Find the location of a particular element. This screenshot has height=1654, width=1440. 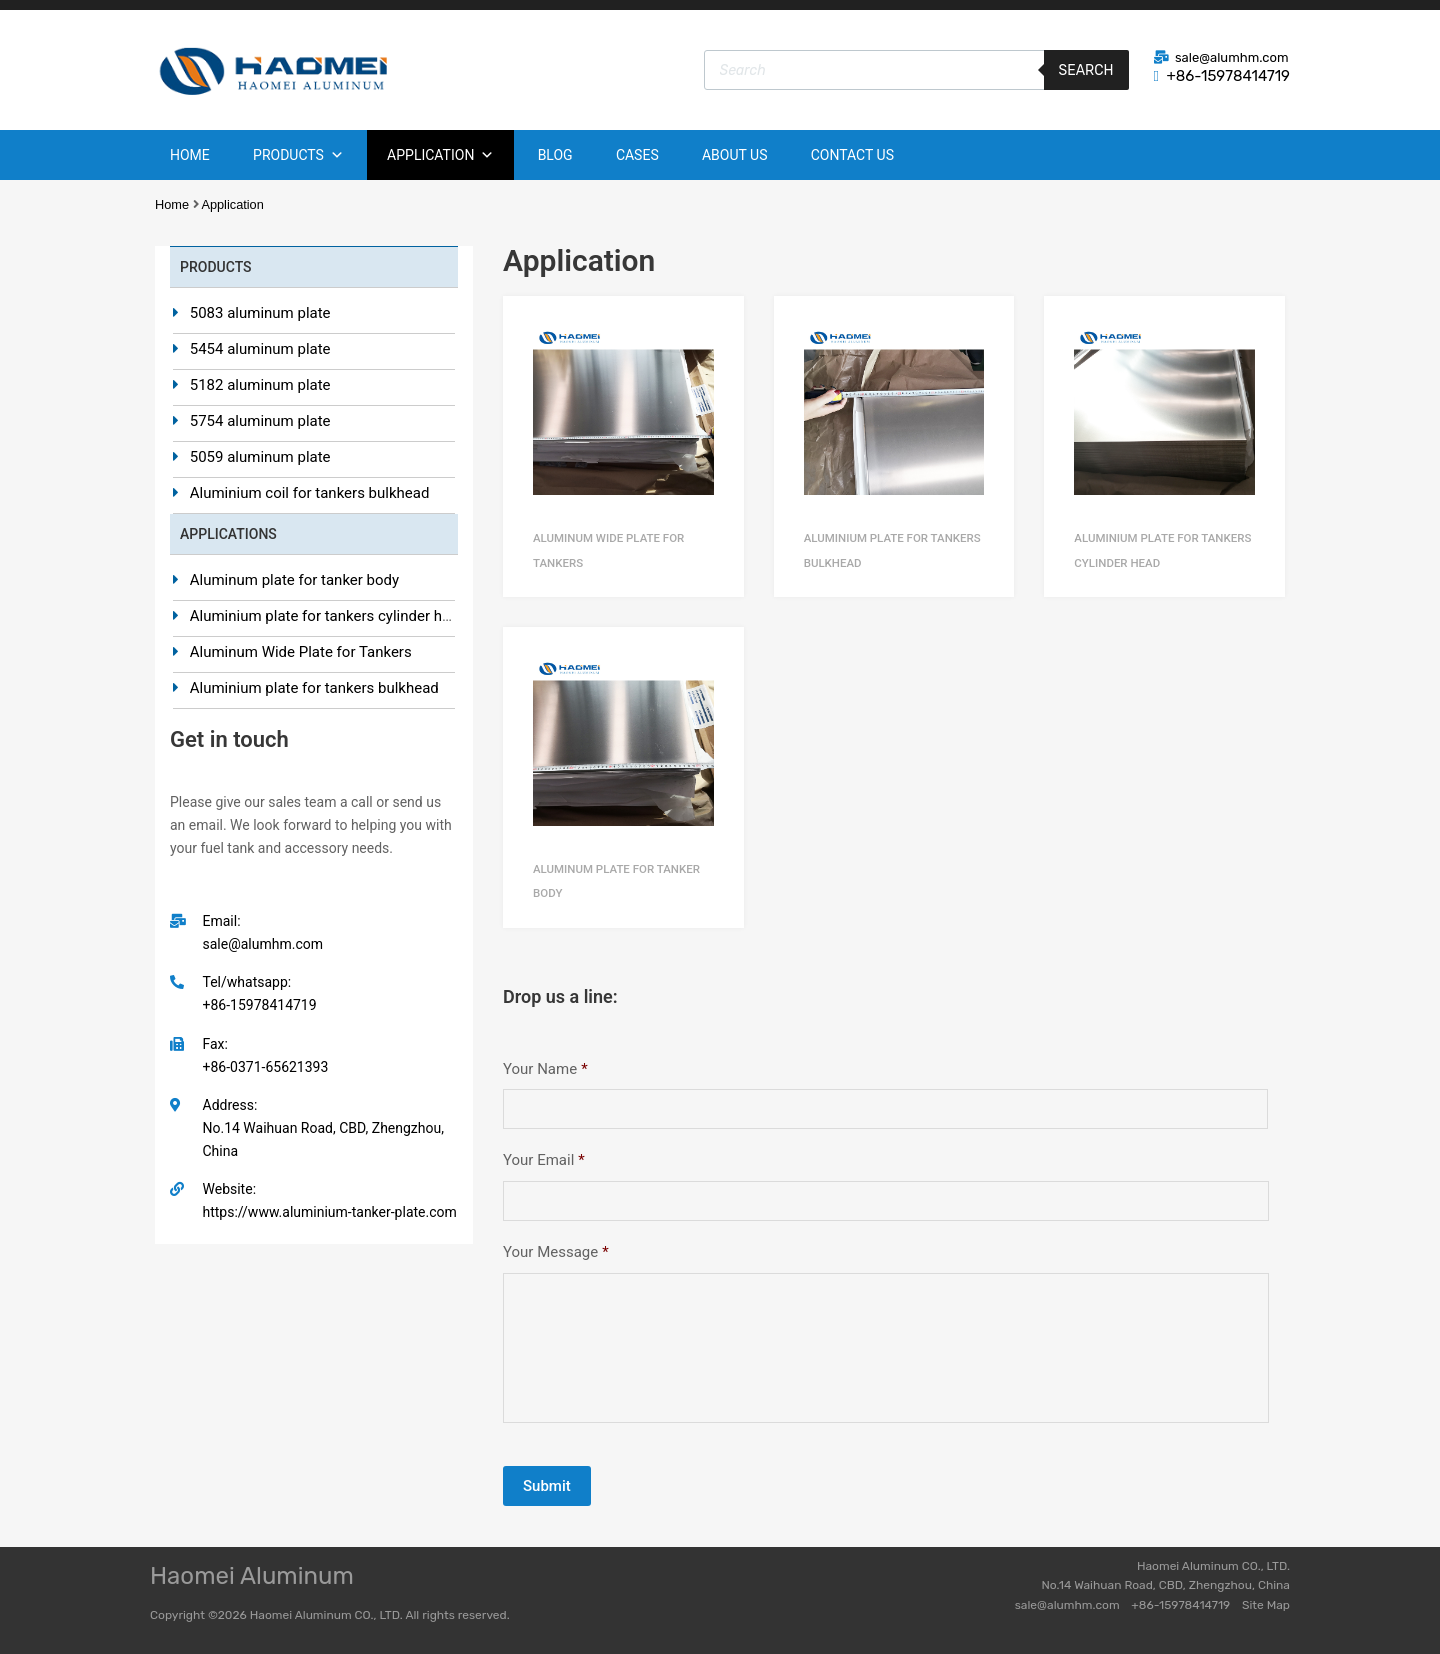

Aluminium coil for tankers bulkhead is located at coordinates (310, 493).